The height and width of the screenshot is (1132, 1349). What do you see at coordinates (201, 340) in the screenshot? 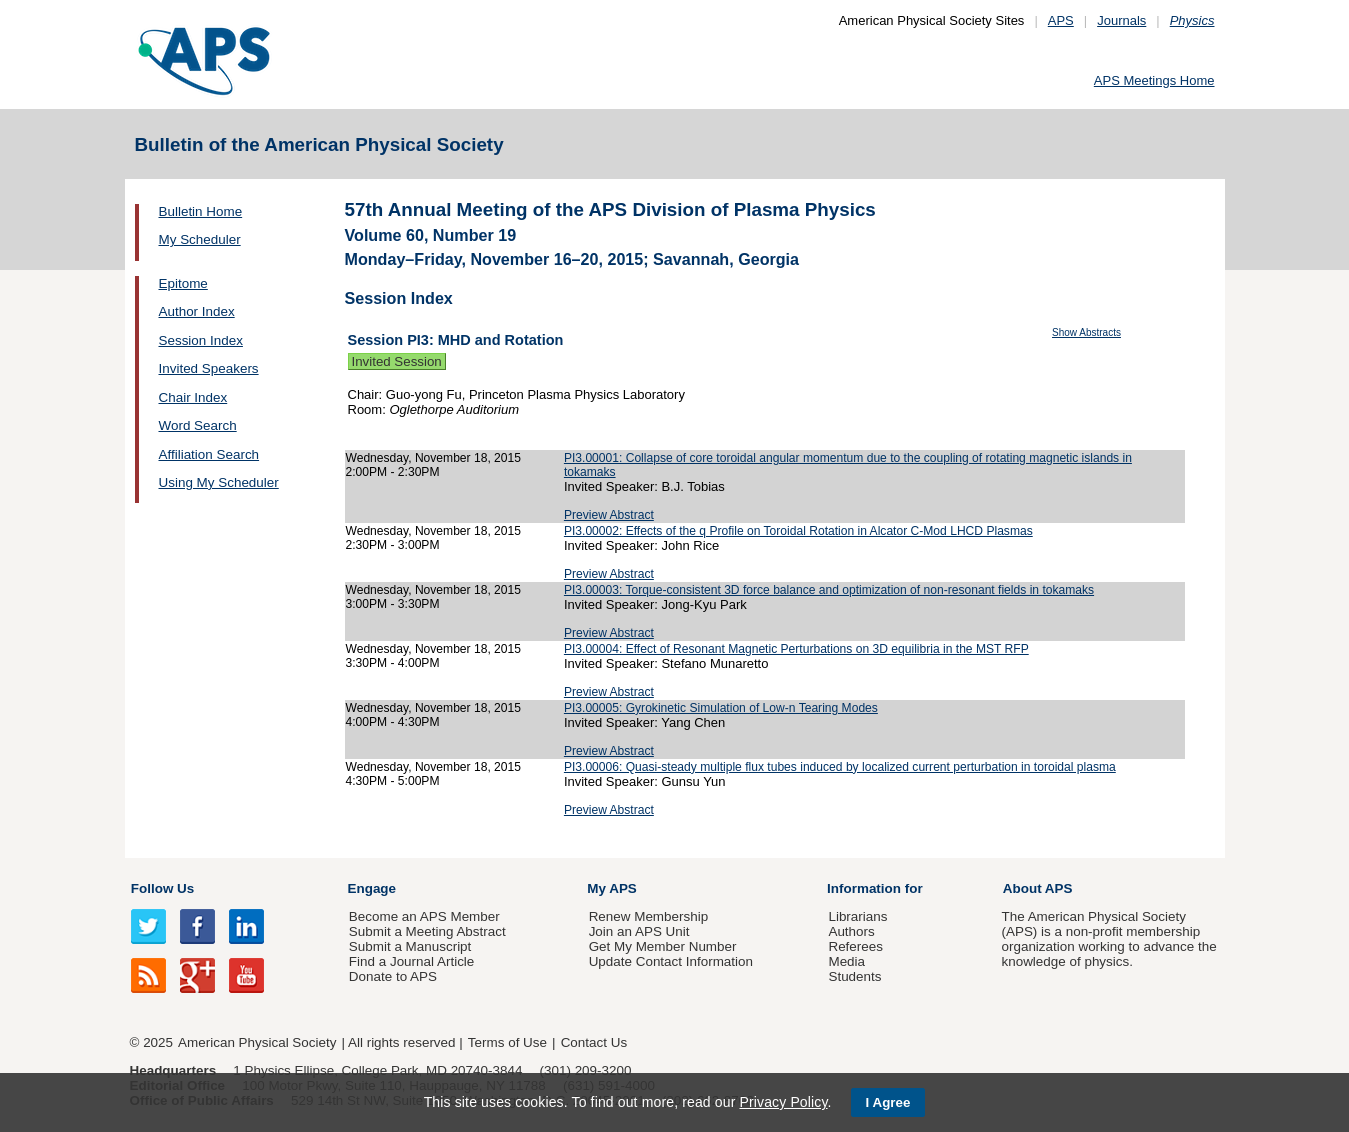
I see `Session Index` at bounding box center [201, 340].